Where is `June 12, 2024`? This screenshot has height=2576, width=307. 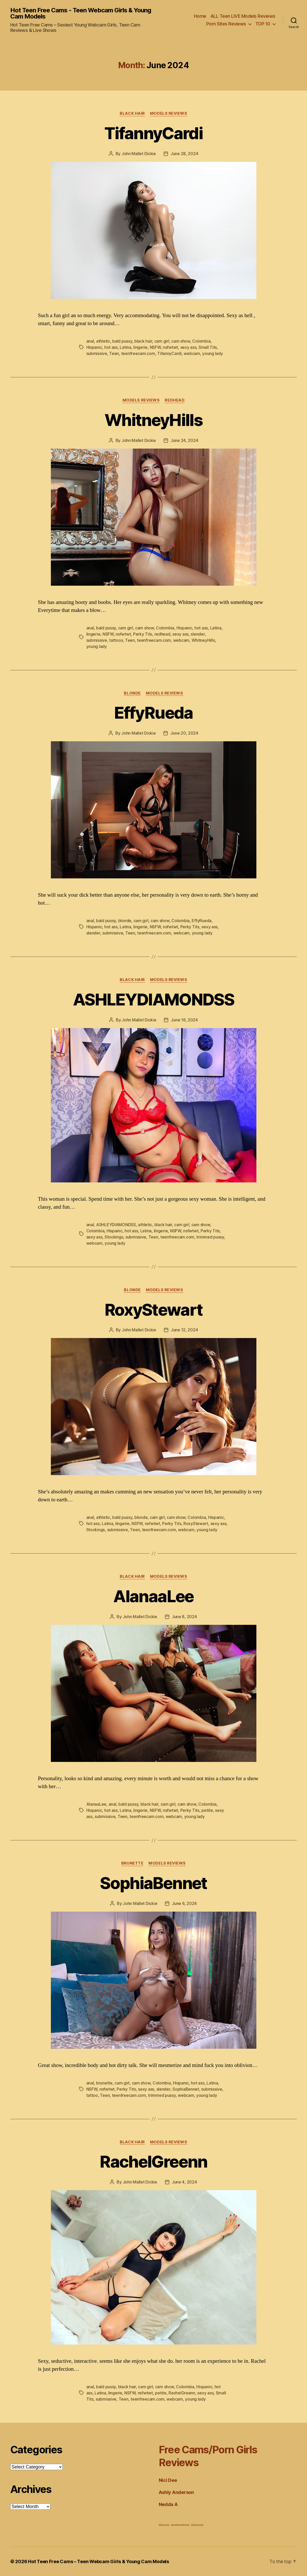
June 12, 2024 is located at coordinates (184, 1329).